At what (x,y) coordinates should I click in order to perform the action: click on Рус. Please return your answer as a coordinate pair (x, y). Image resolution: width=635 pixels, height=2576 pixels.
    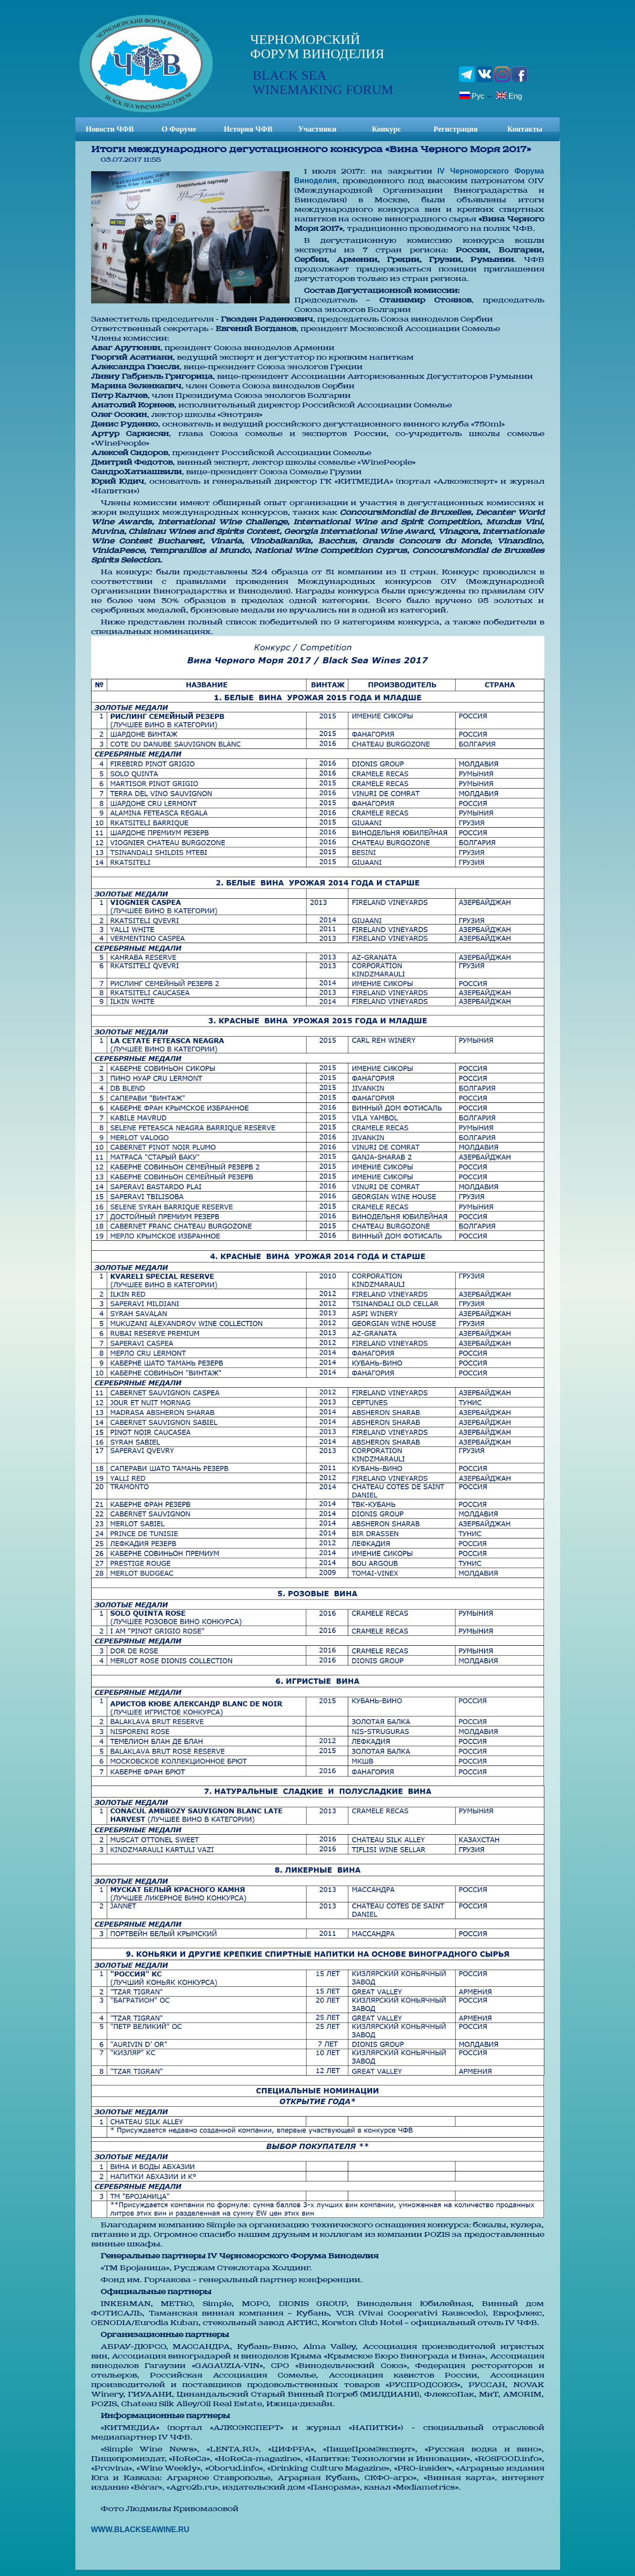
    Looking at the image, I should click on (472, 95).